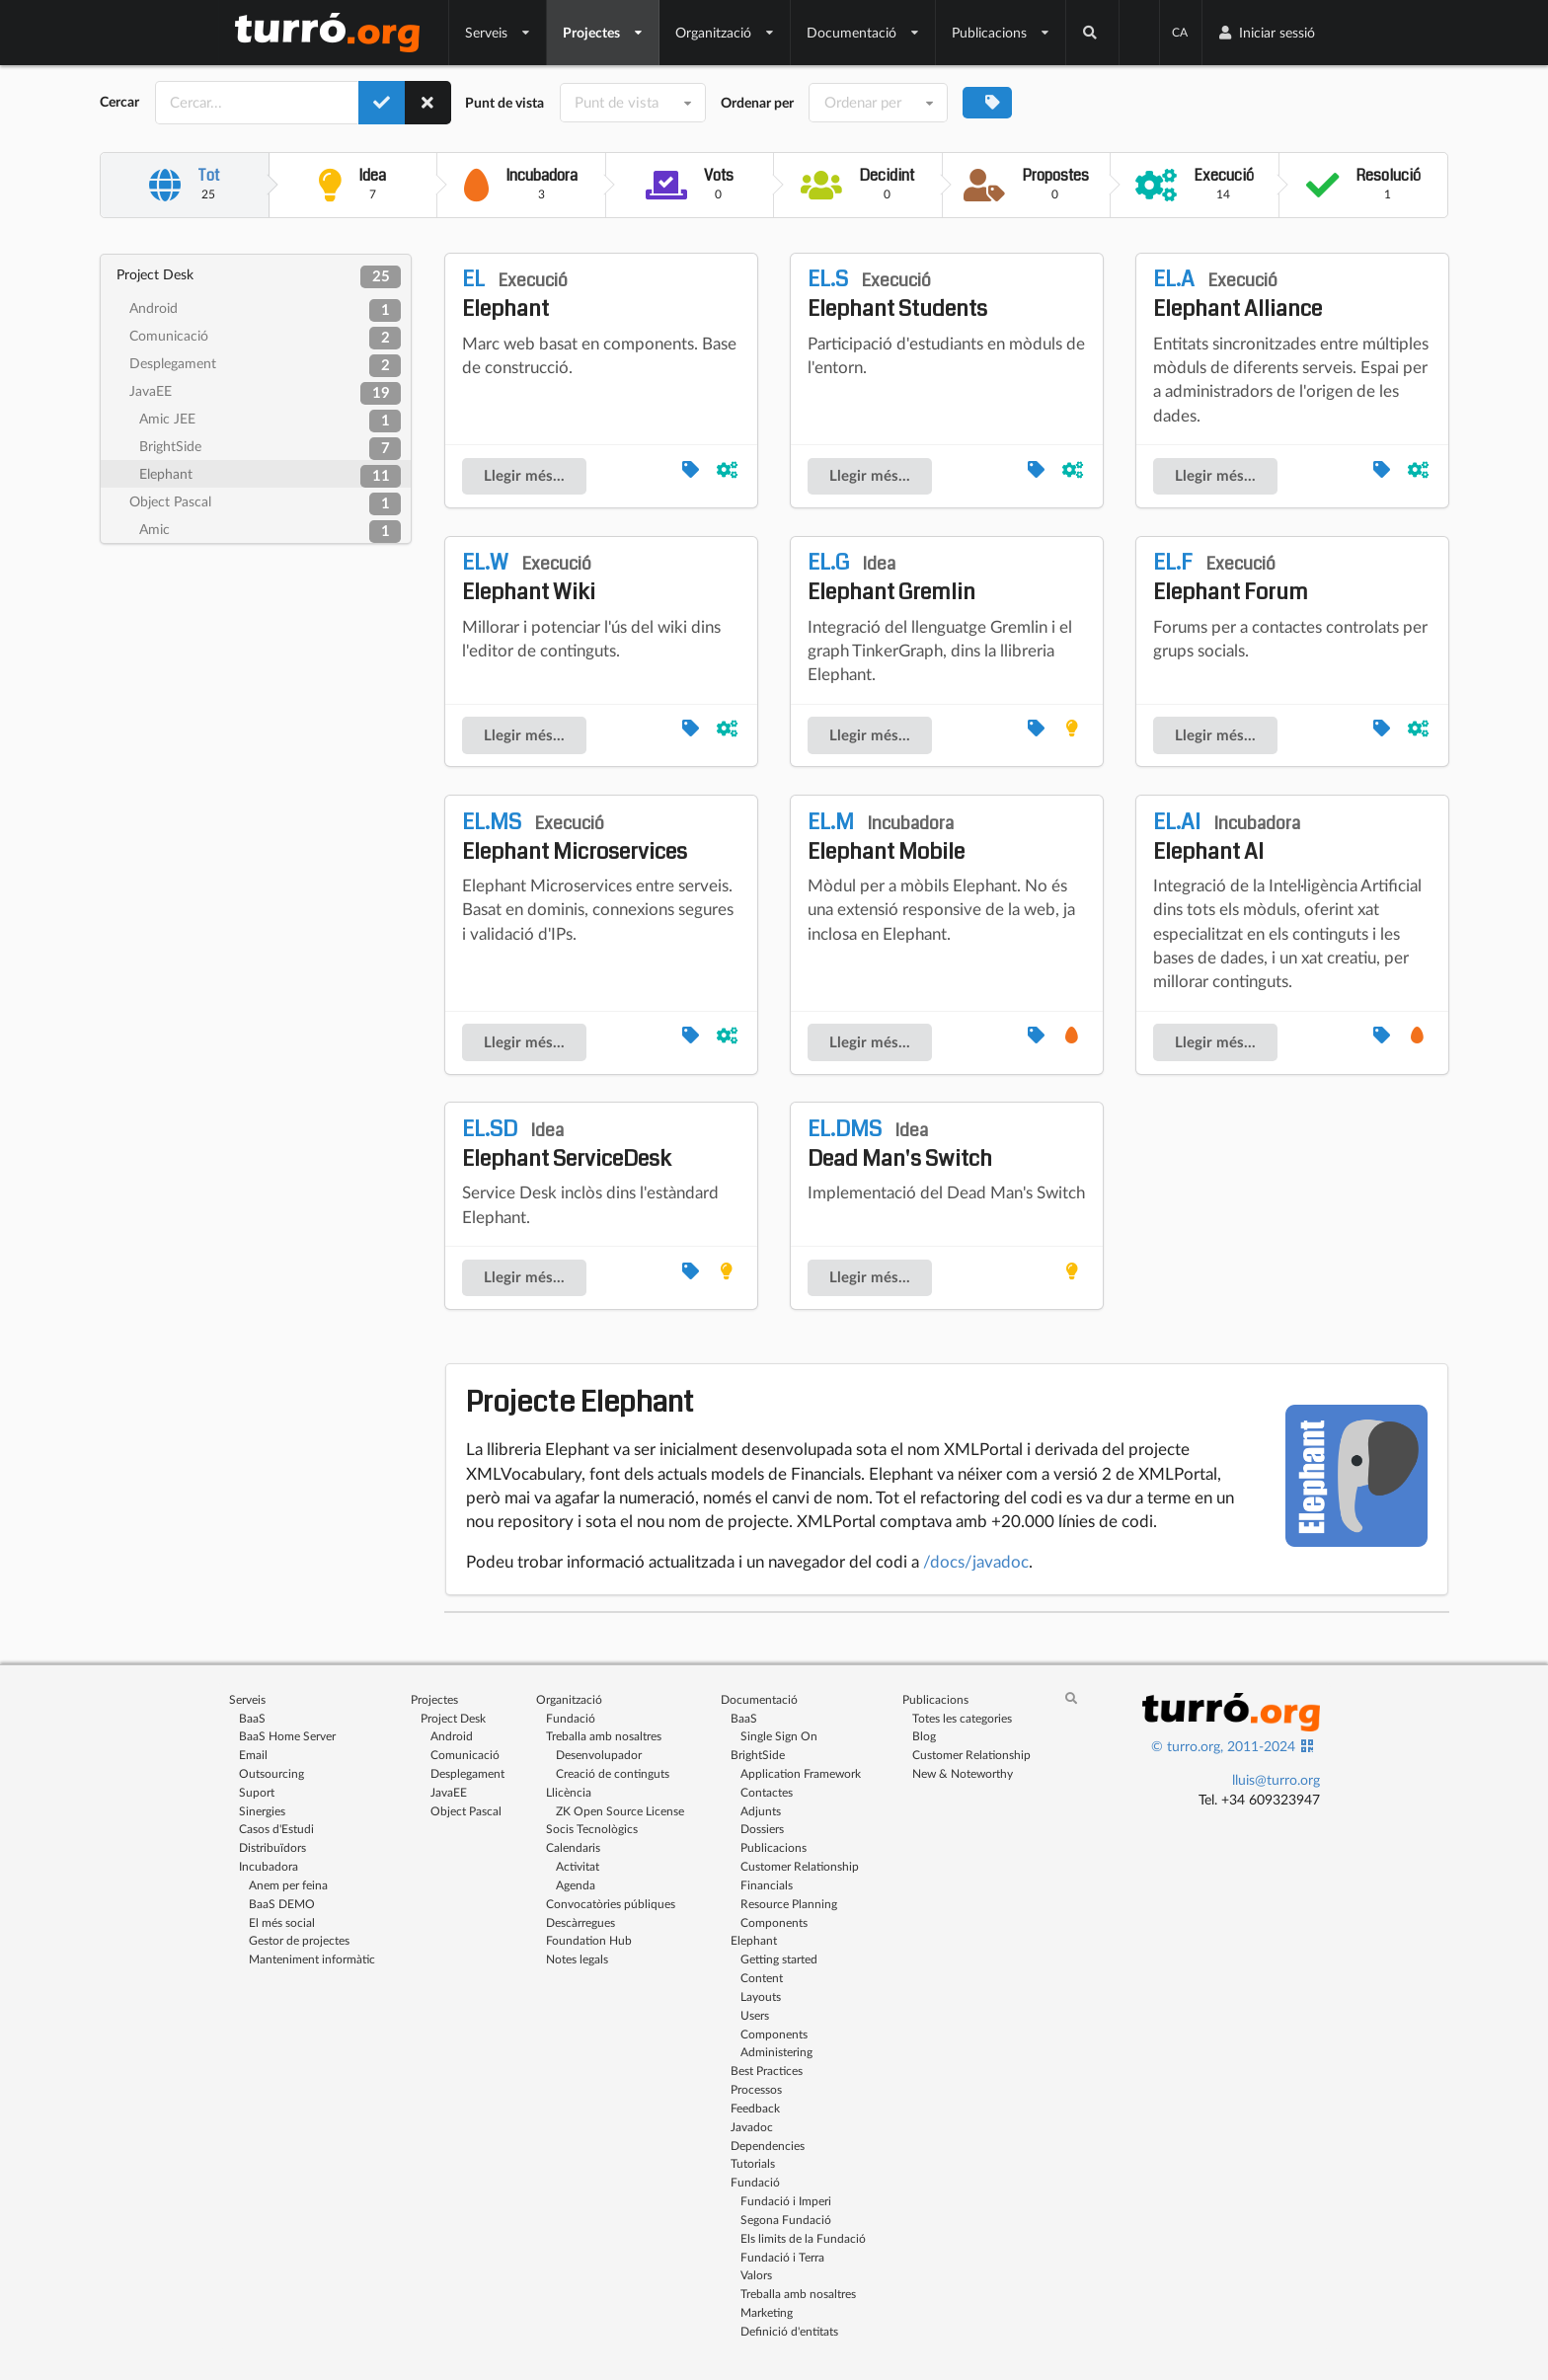 The width and height of the screenshot is (1548, 2380). Describe the element at coordinates (282, 1922) in the screenshot. I see `El més social` at that location.